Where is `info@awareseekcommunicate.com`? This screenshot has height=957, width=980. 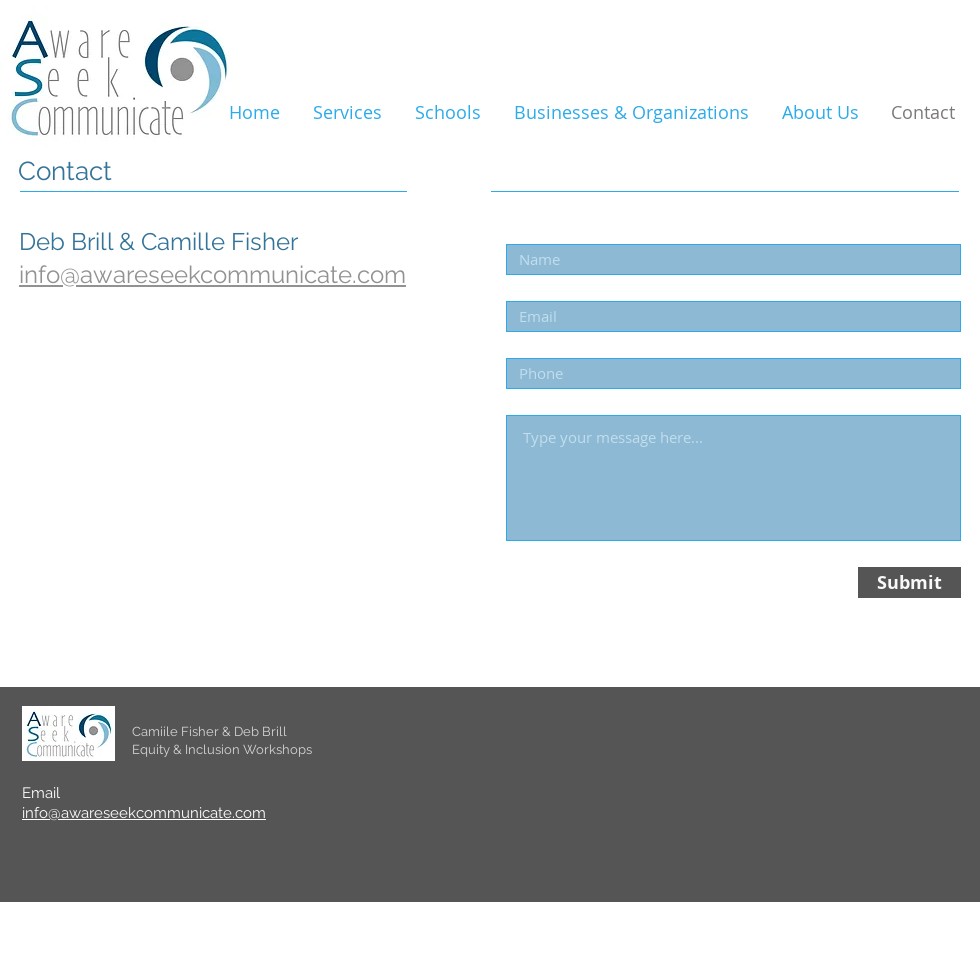 info@awareseekcommunicate.com is located at coordinates (144, 813).